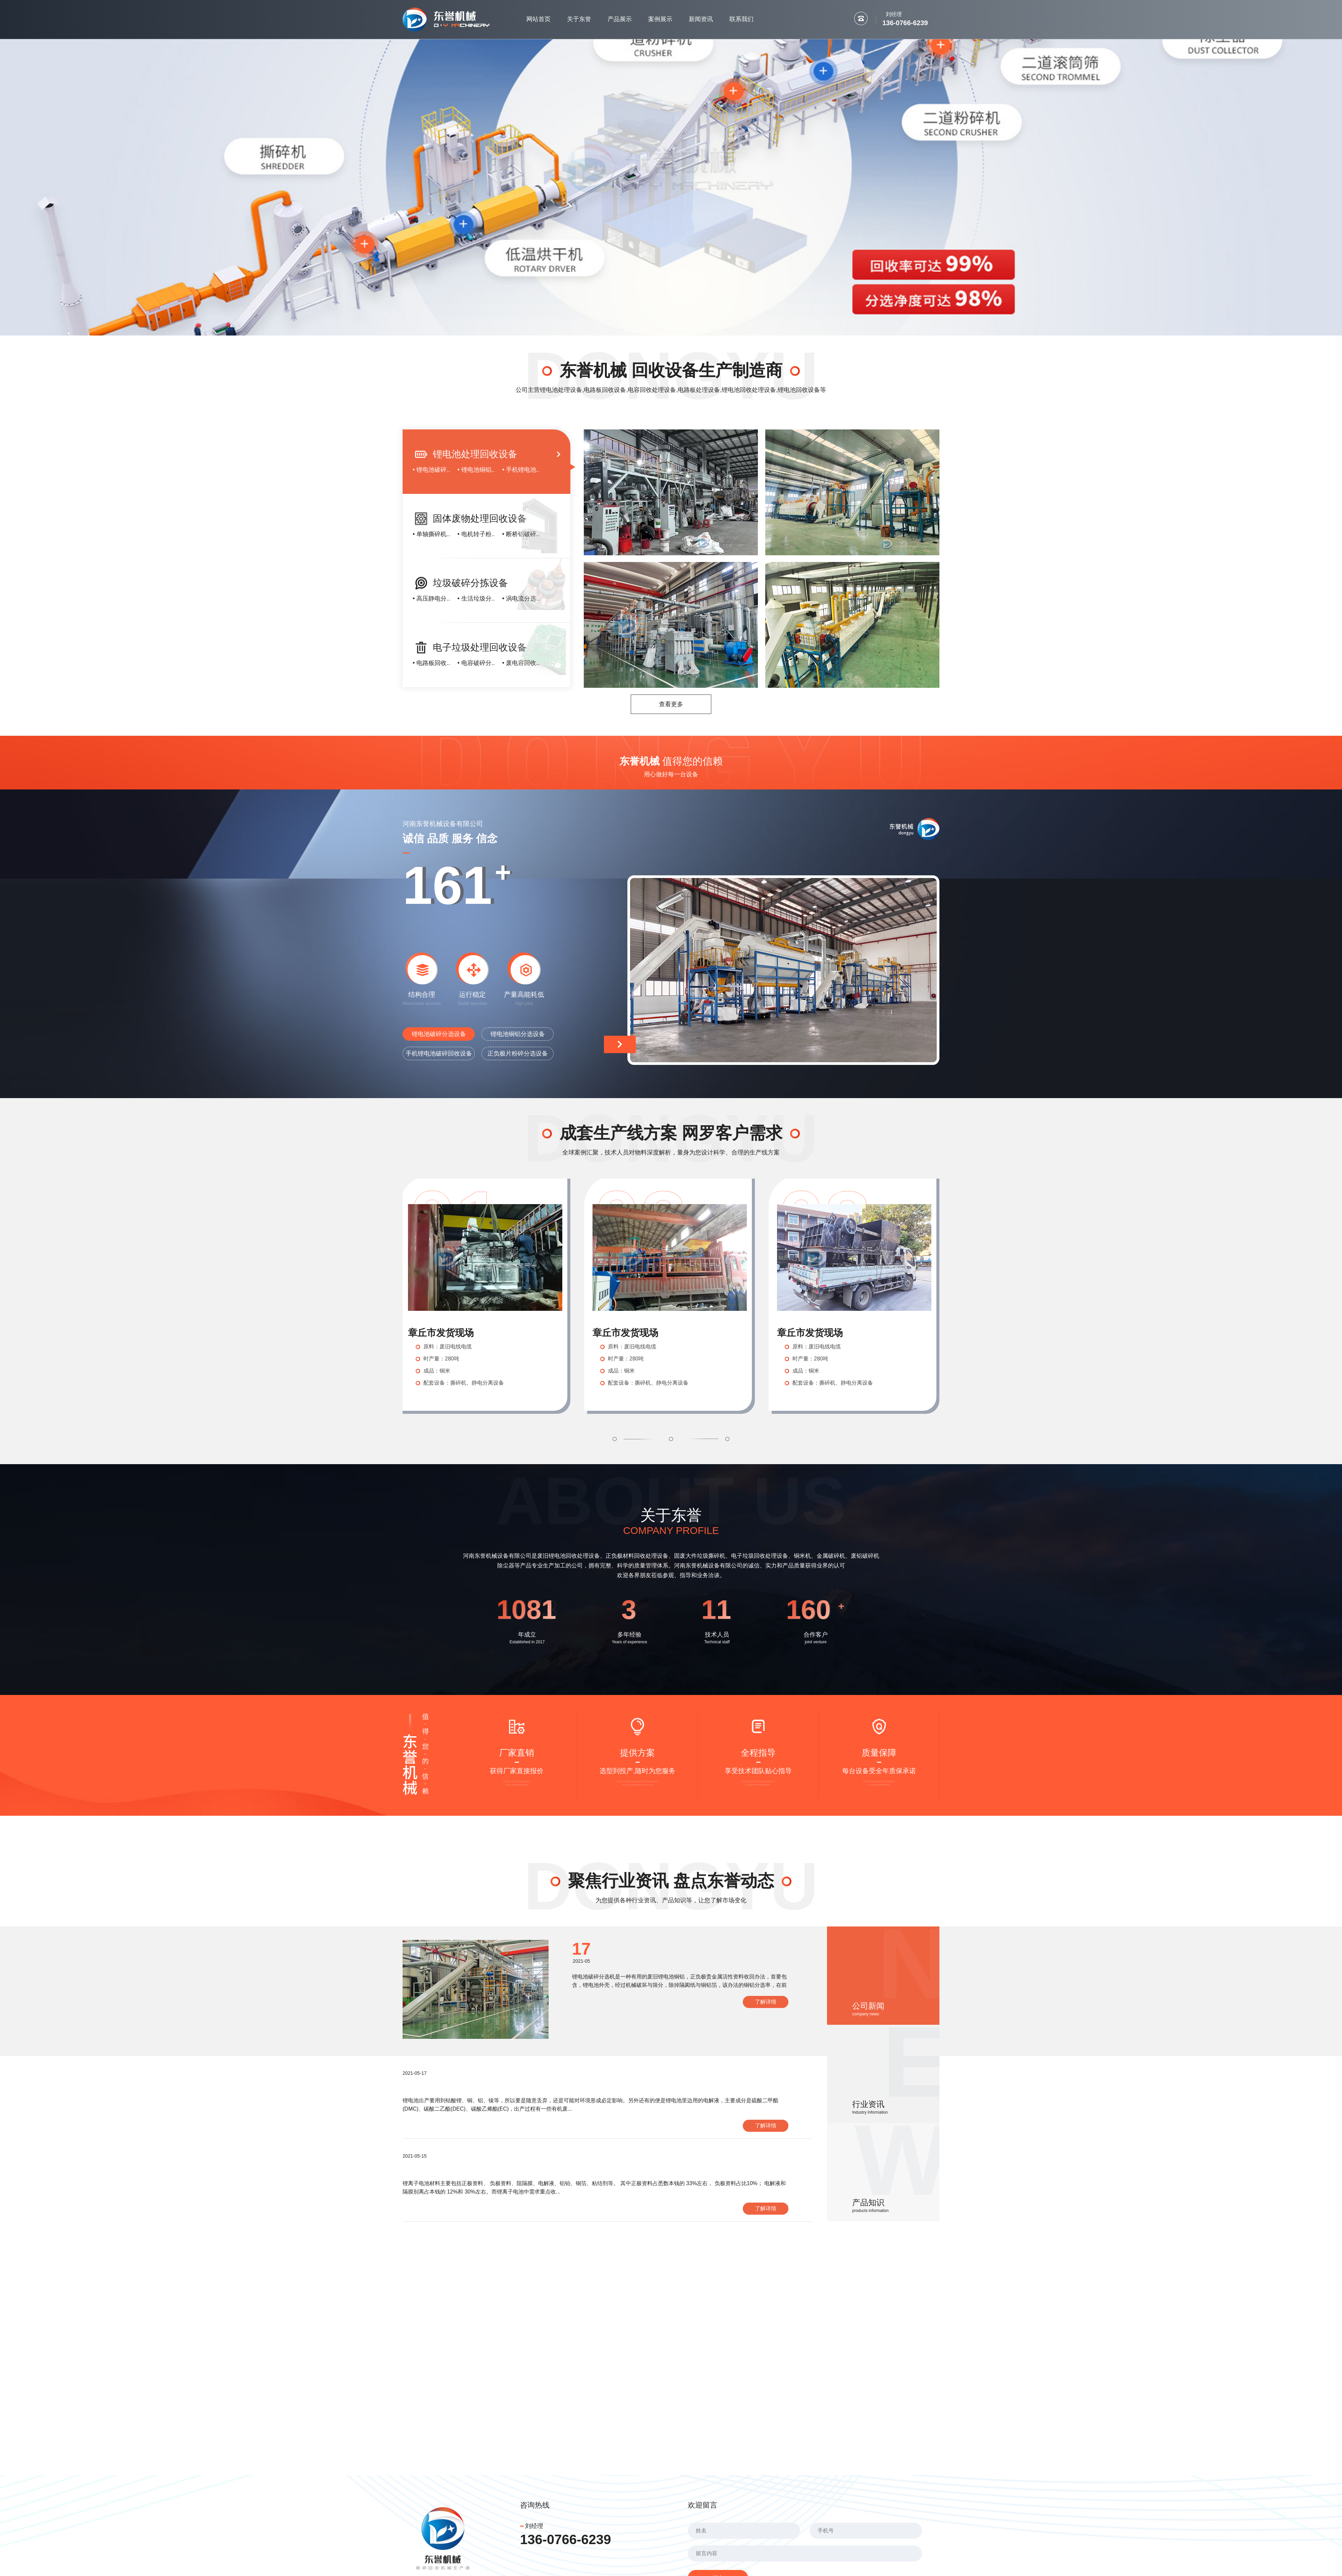  I want to click on 案例展示, so click(660, 19).